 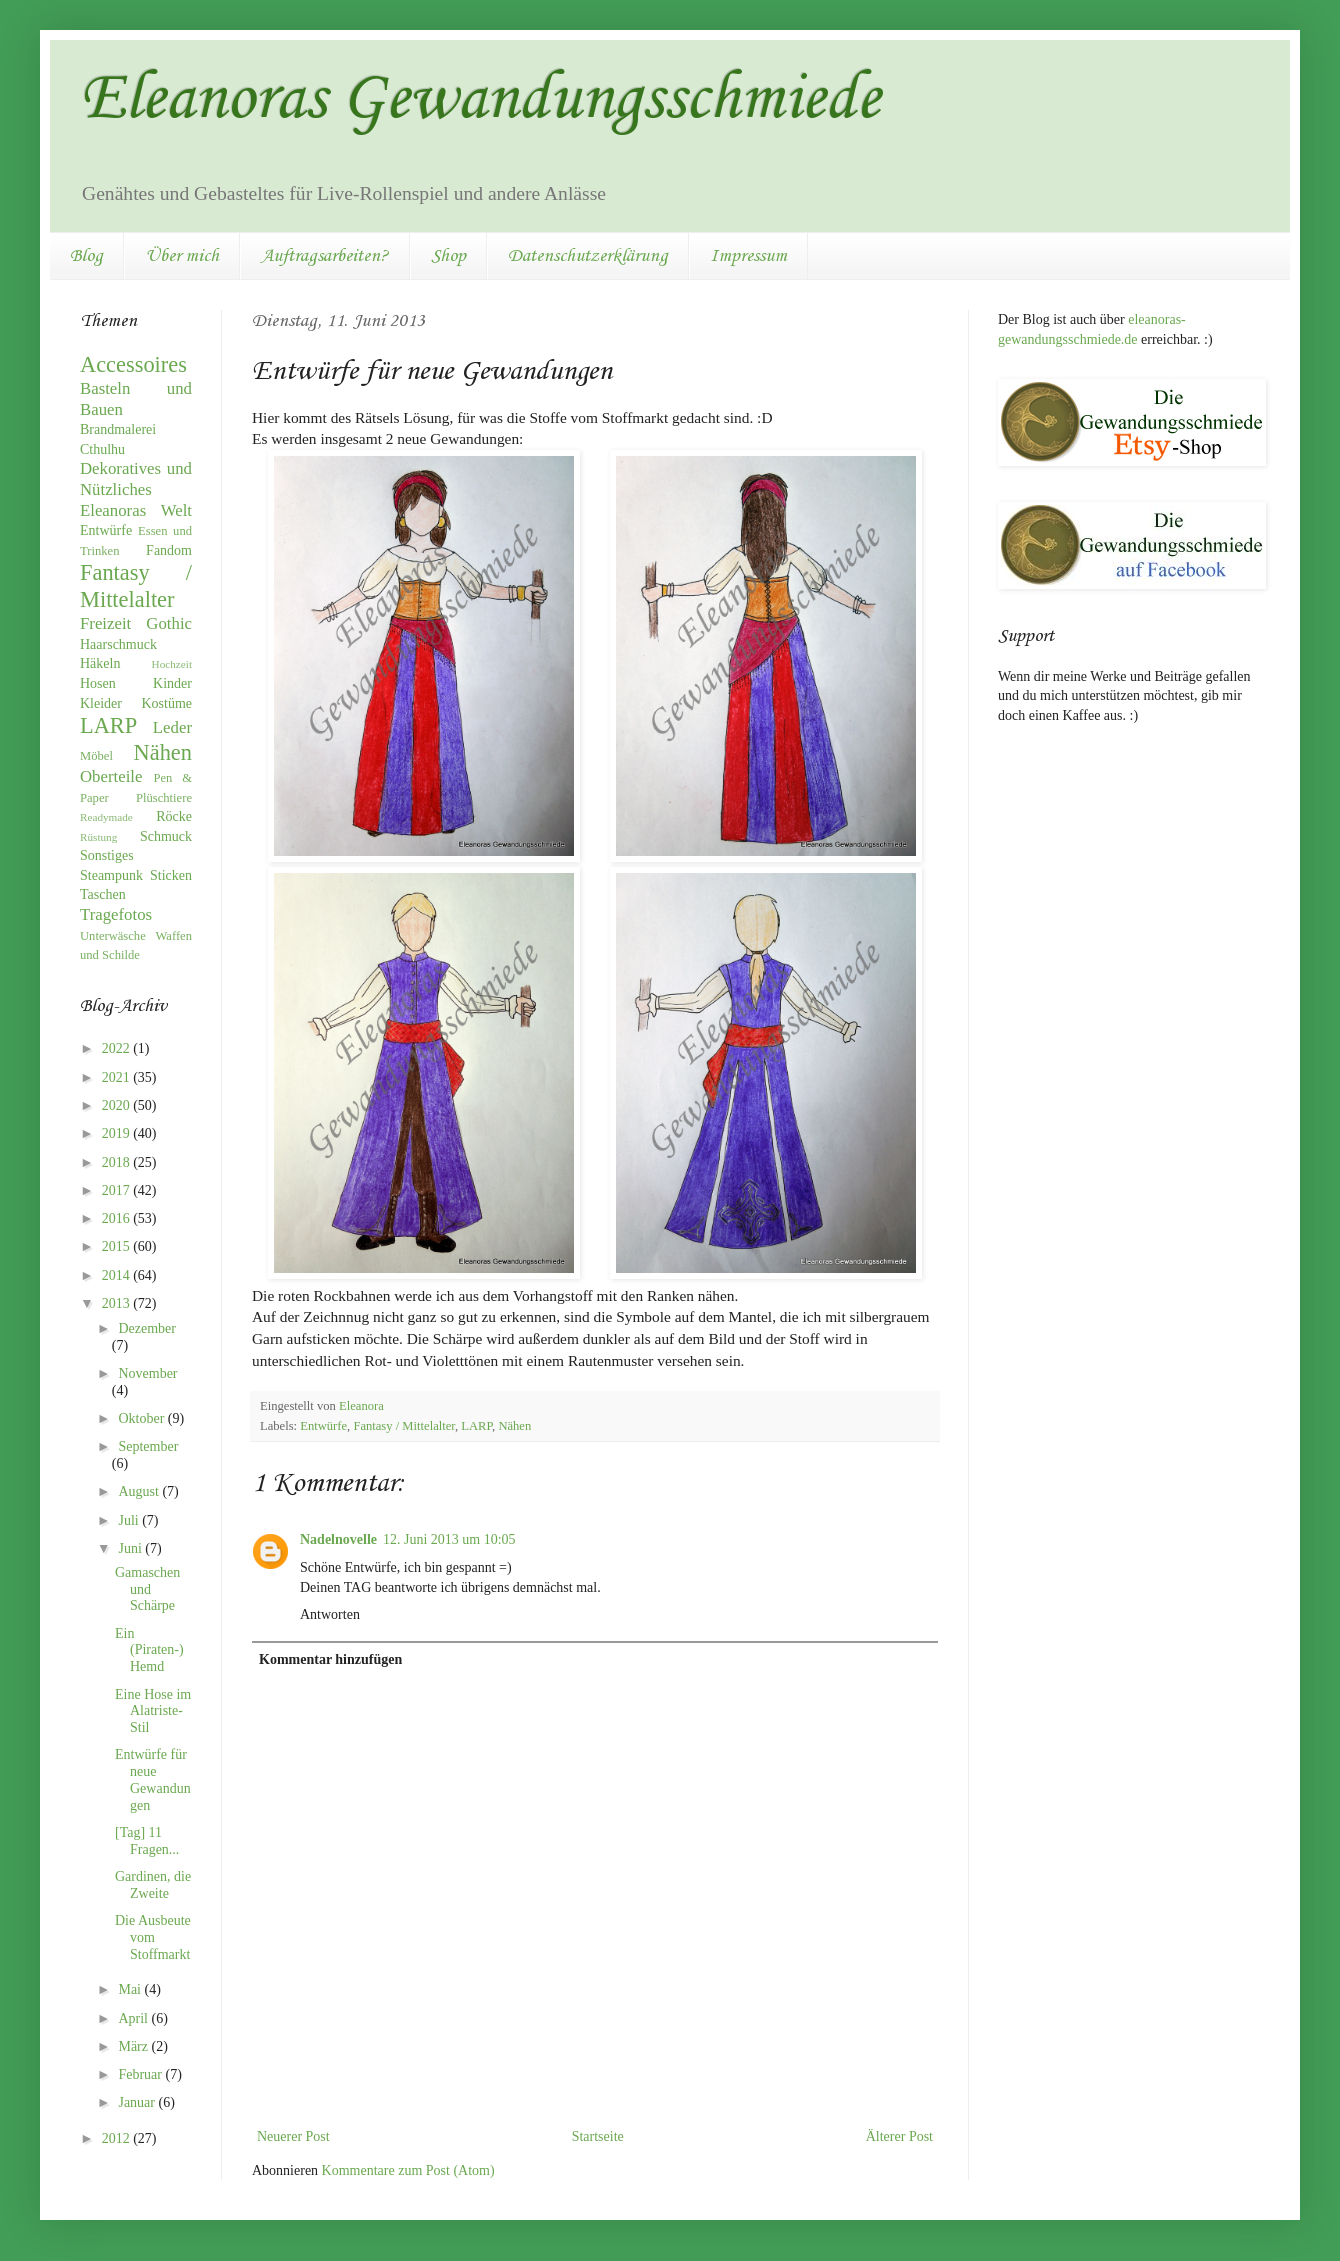 I want to click on Ein (Piraten-)Hemd, so click(x=149, y=1650).